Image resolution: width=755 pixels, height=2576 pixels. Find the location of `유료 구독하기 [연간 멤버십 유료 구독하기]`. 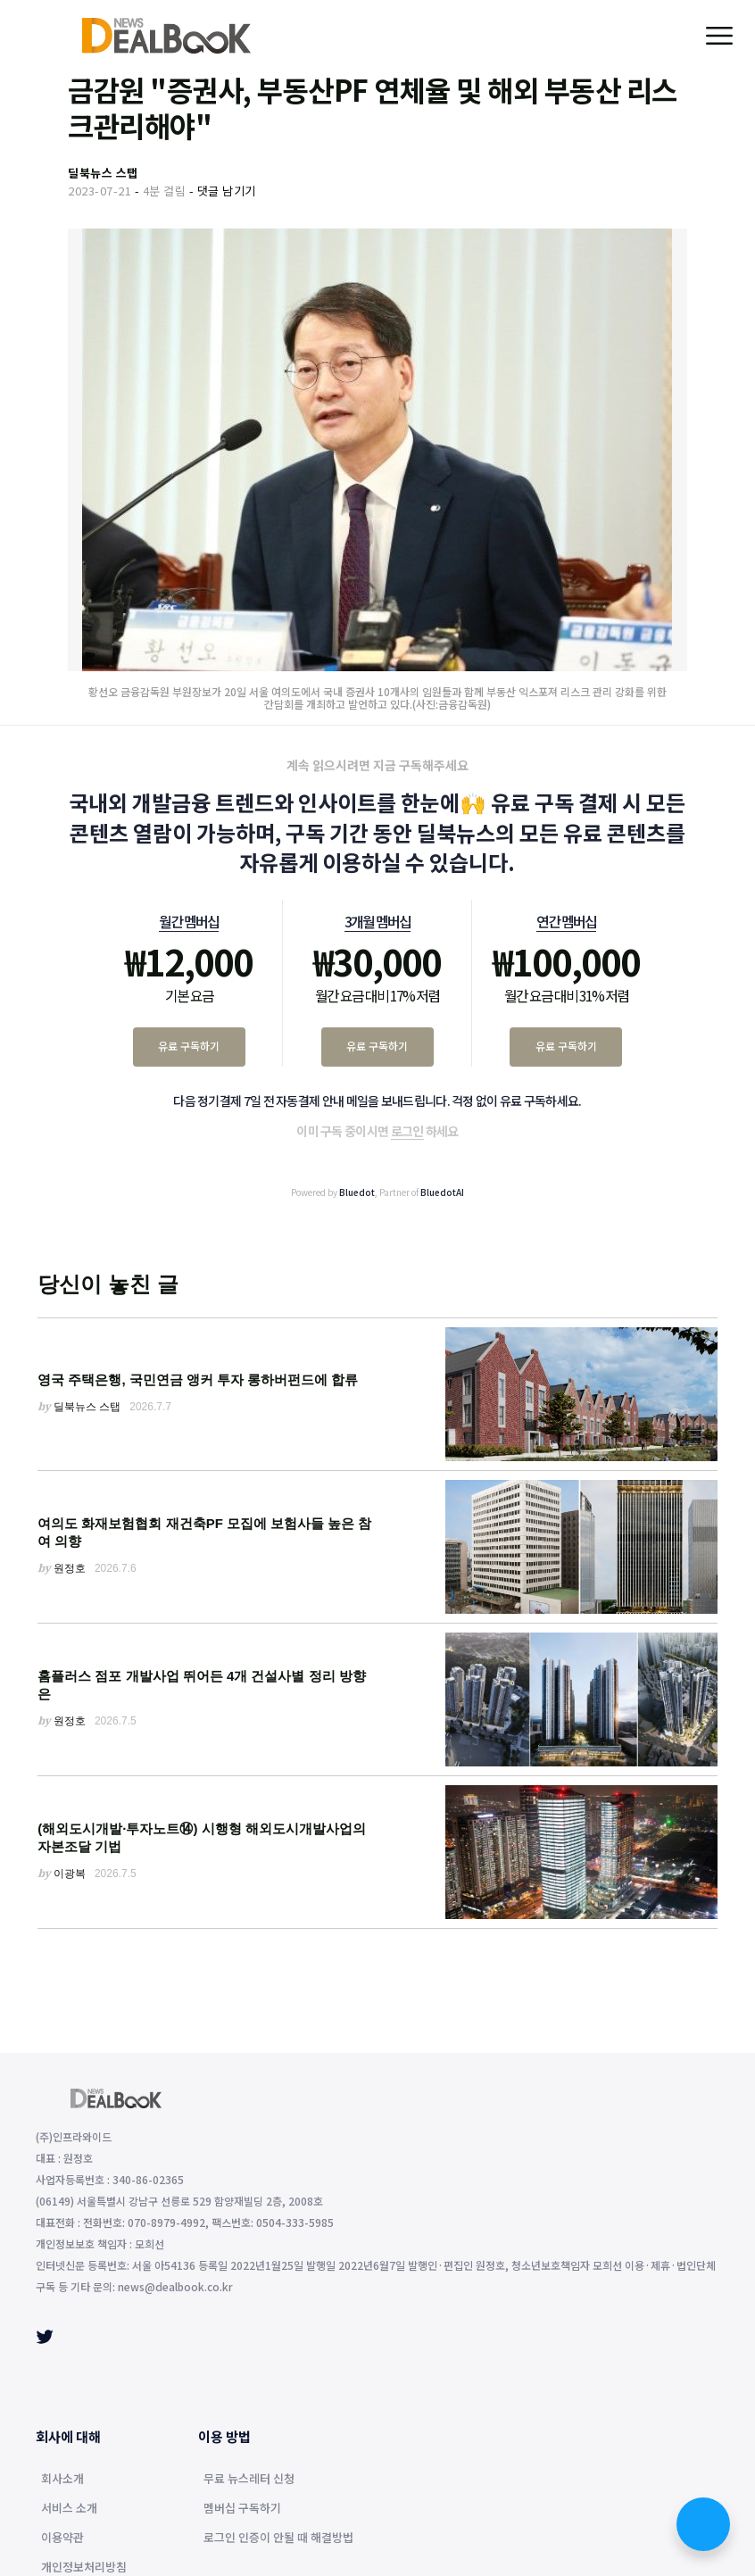

유료 구독하기 [연간 멤버십 유료 구독하기] is located at coordinates (566, 1045).